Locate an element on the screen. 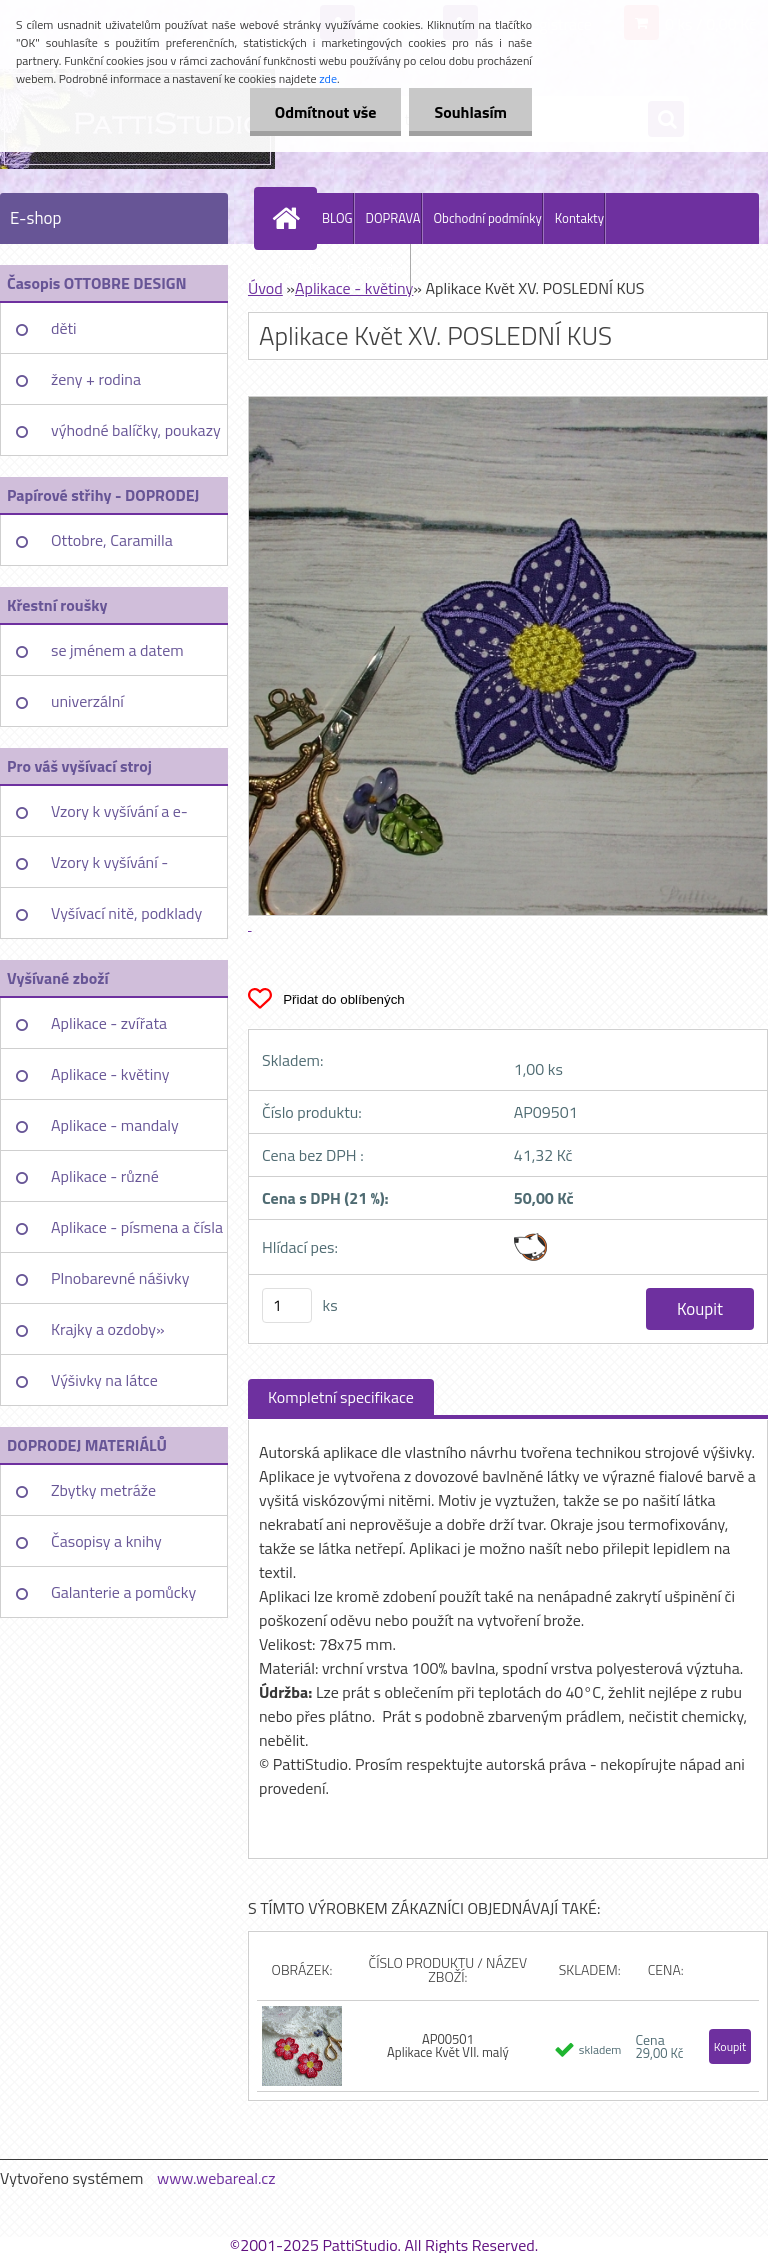  DOPRAVA is located at coordinates (393, 218).